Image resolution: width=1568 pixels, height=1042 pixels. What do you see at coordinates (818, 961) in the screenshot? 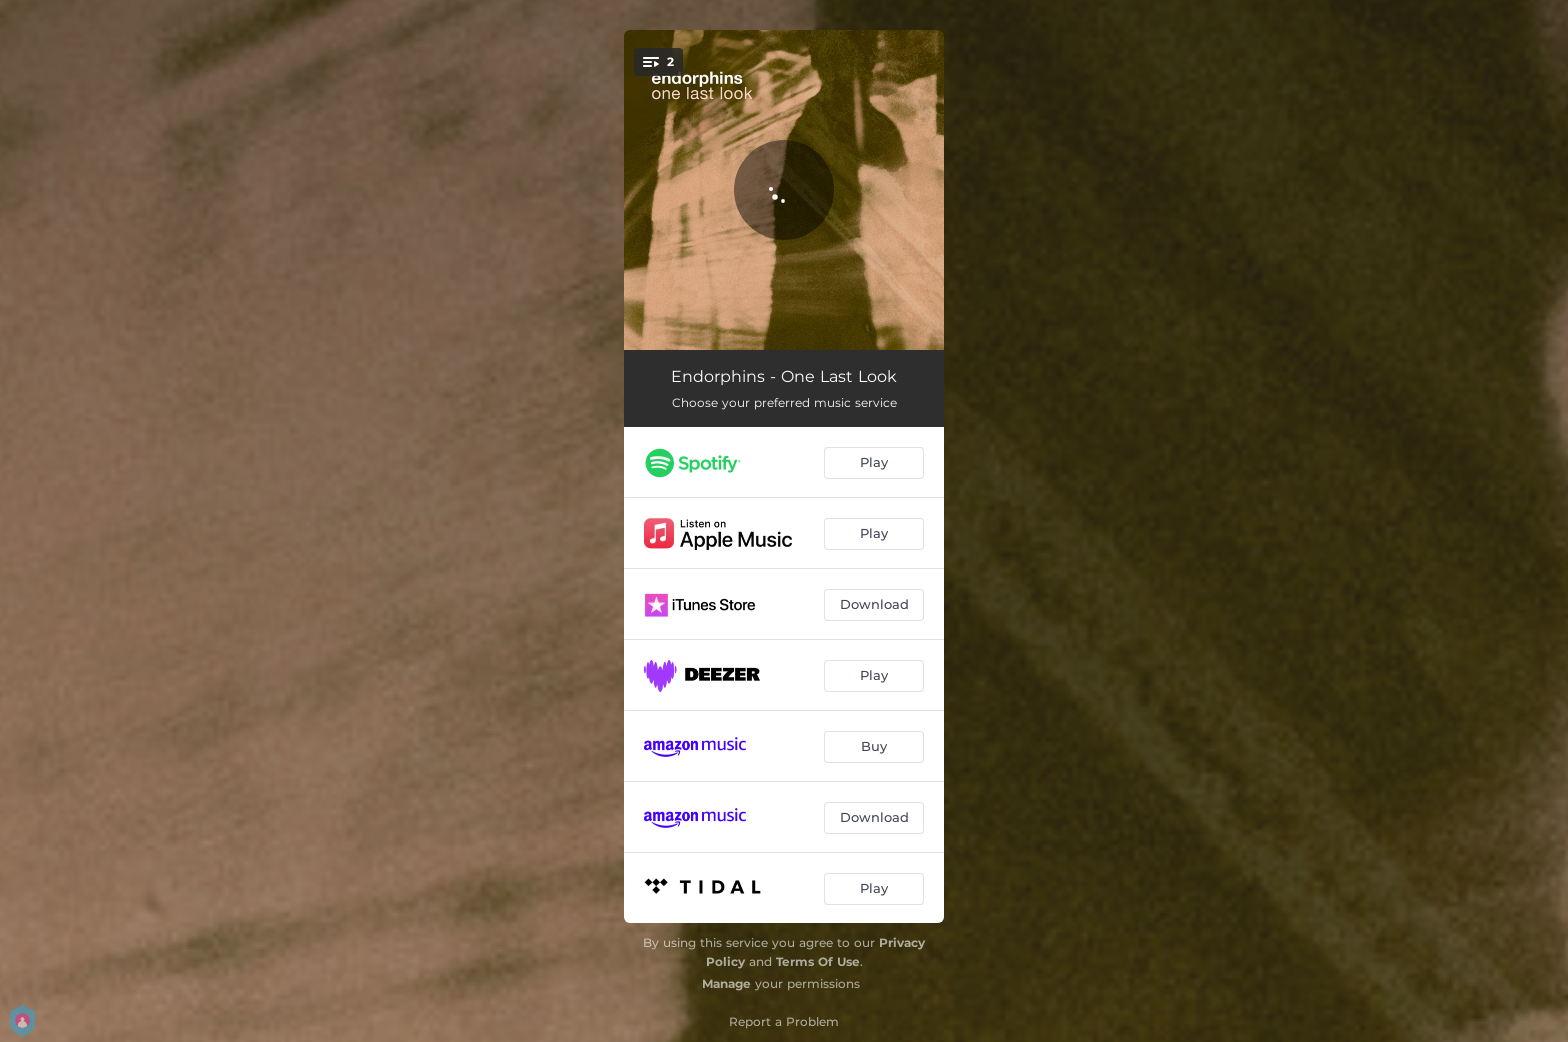
I see `Terms Of Use` at bounding box center [818, 961].